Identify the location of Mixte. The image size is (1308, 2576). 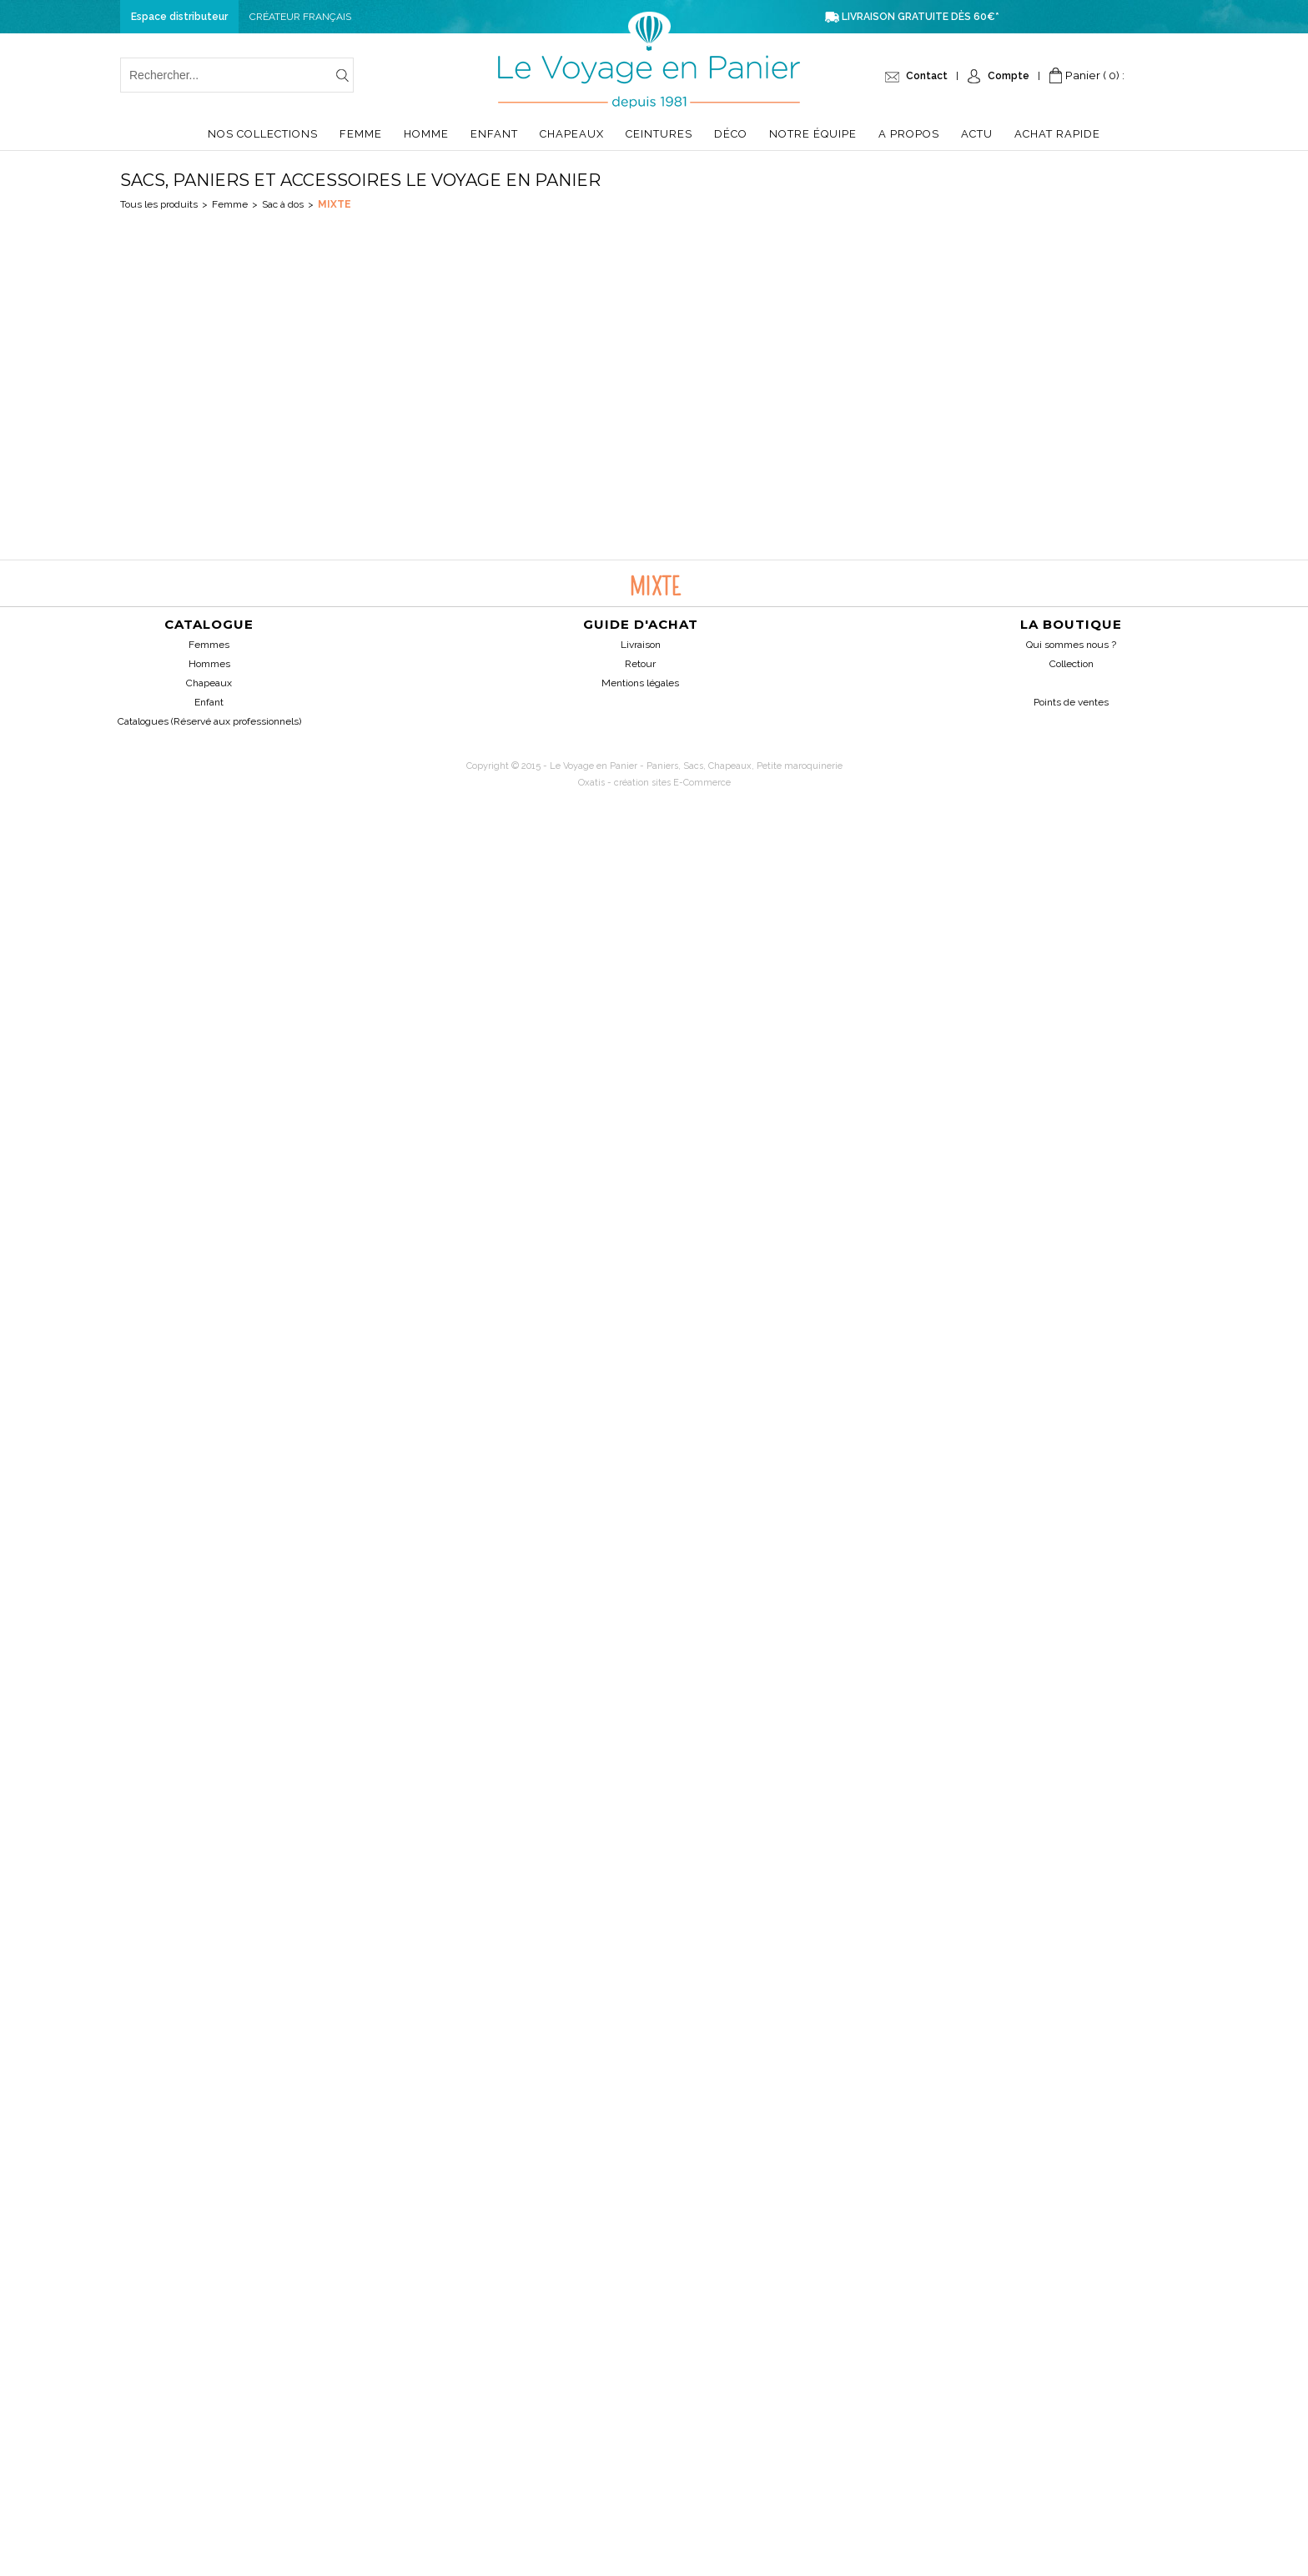
(334, 204).